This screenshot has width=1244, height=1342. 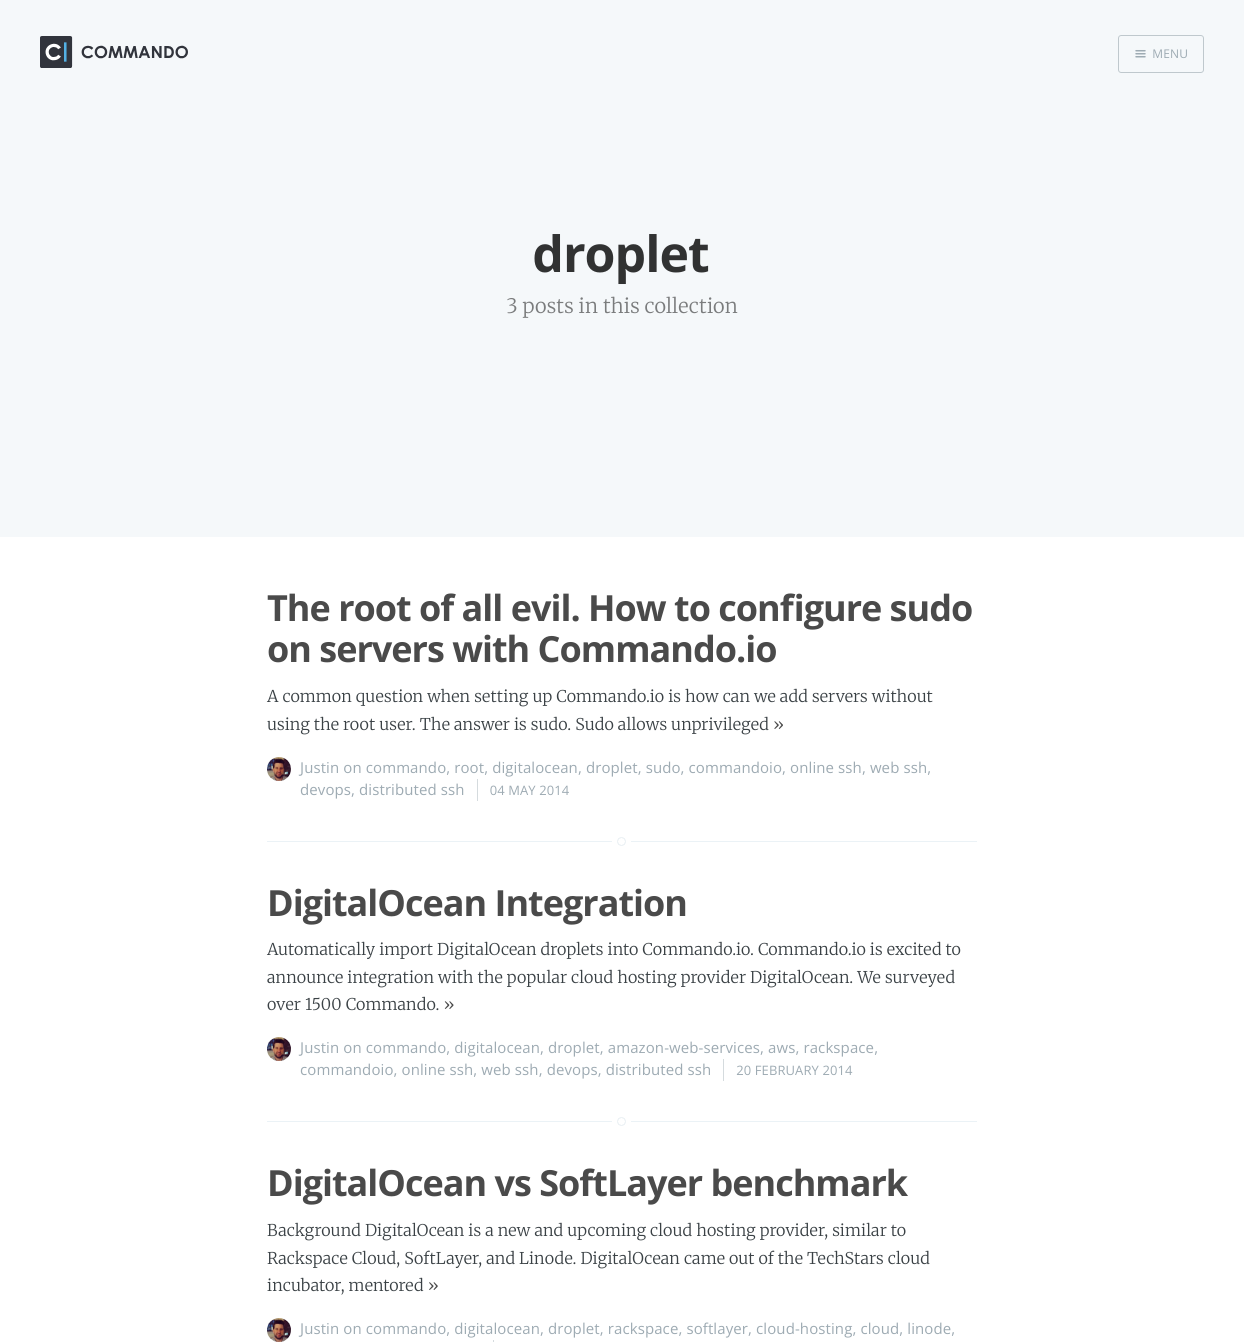 I want to click on DigitalOcean vs SoftLayer benchmark, so click(x=587, y=1182).